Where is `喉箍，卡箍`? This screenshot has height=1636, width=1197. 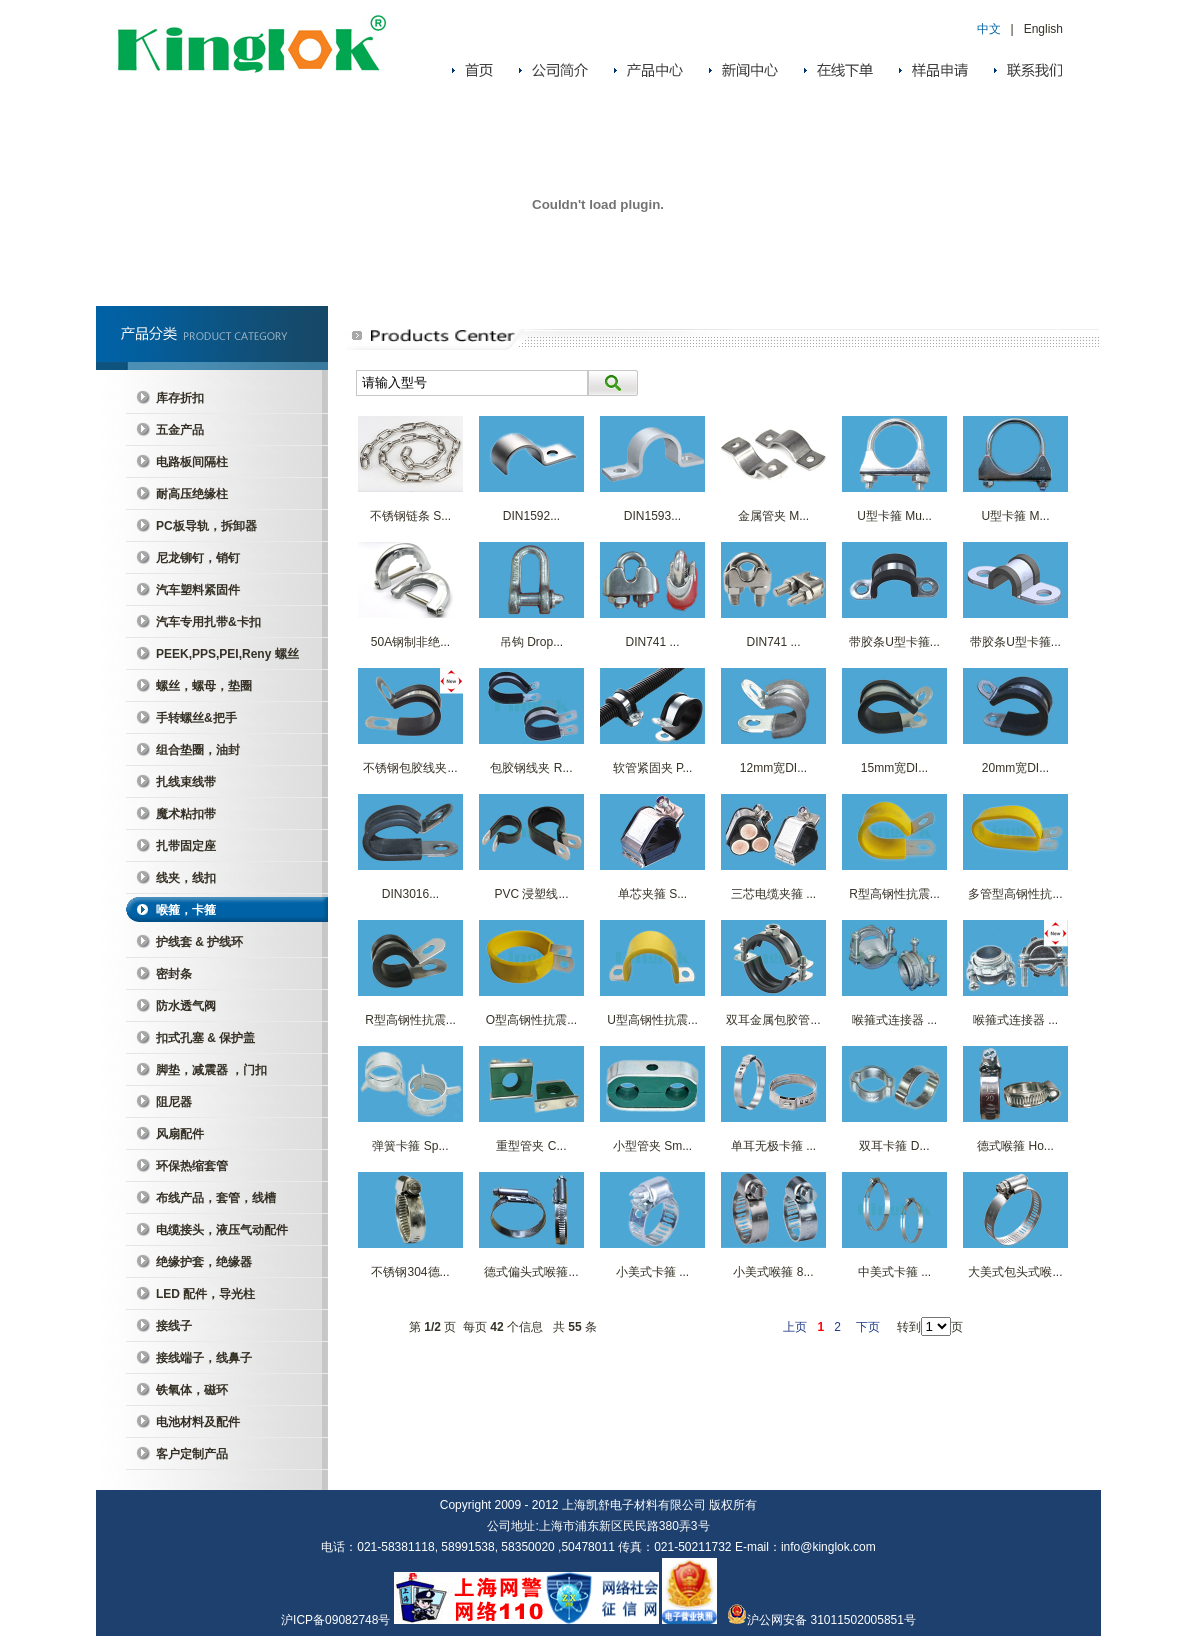 喉箍，卡箍 is located at coordinates (186, 910).